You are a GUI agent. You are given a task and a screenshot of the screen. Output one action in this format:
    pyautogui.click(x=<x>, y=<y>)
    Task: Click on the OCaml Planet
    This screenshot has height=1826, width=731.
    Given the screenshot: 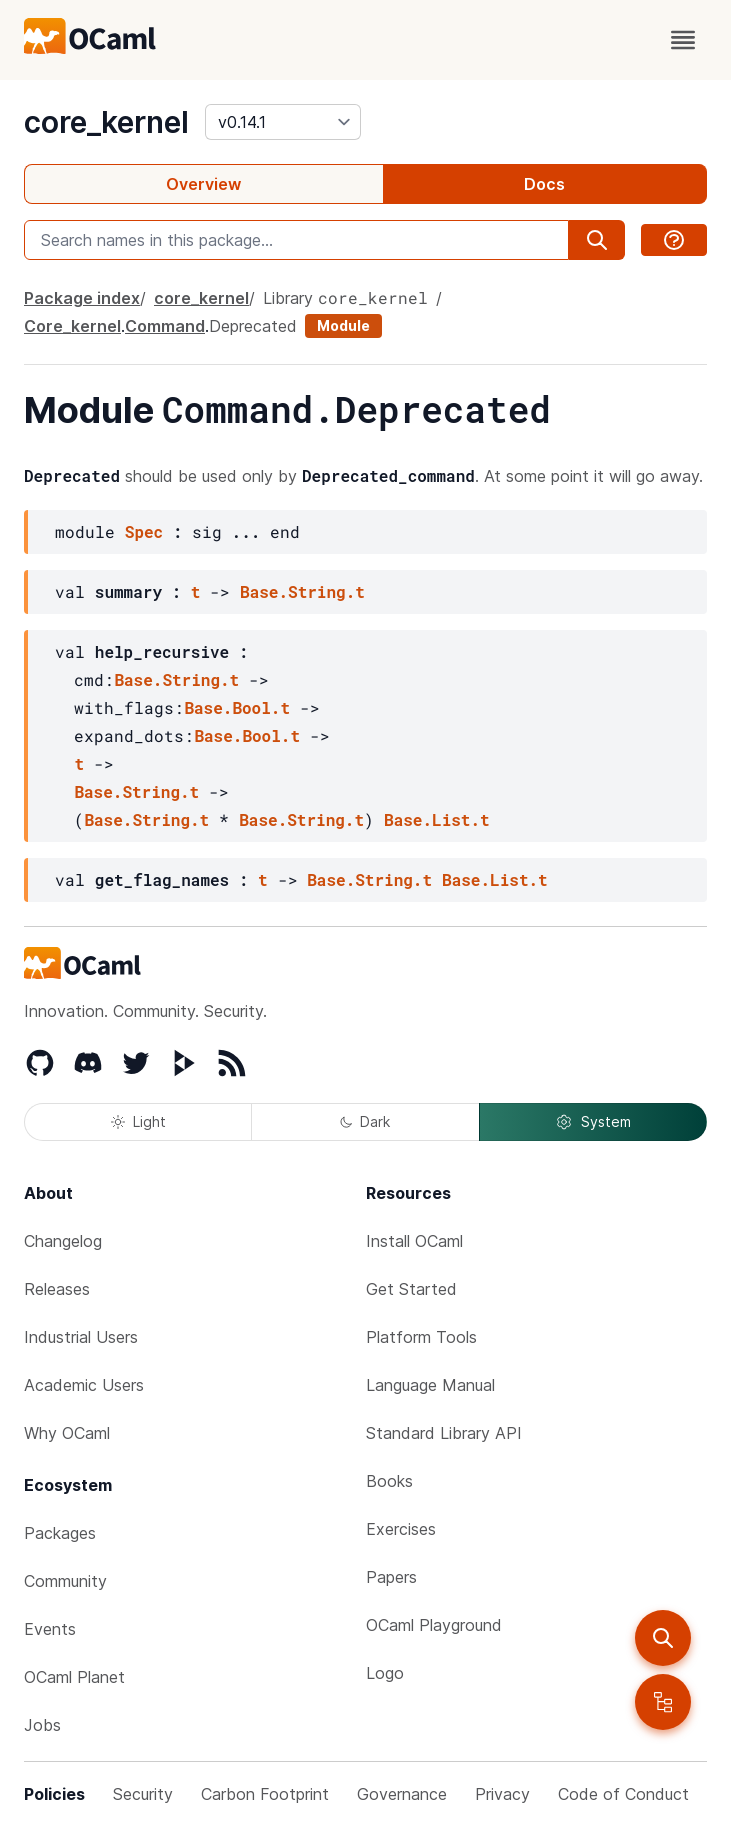 What is the action you would take?
    pyautogui.click(x=74, y=1677)
    